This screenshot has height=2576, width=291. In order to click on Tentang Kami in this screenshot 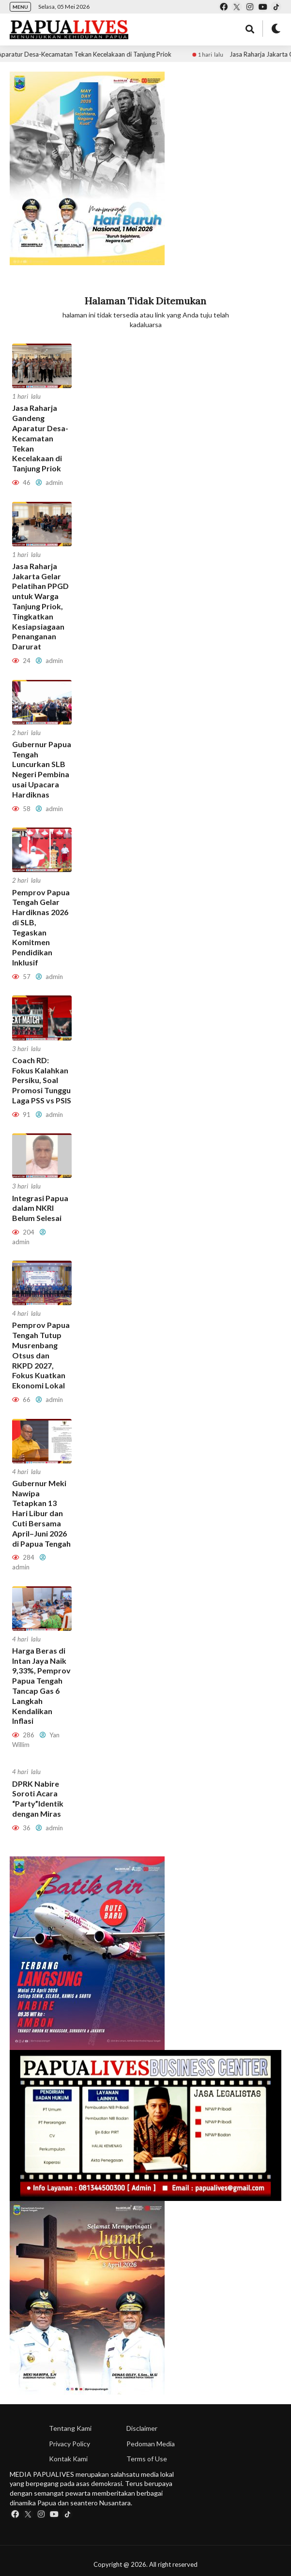, I will do `click(70, 2428)`.